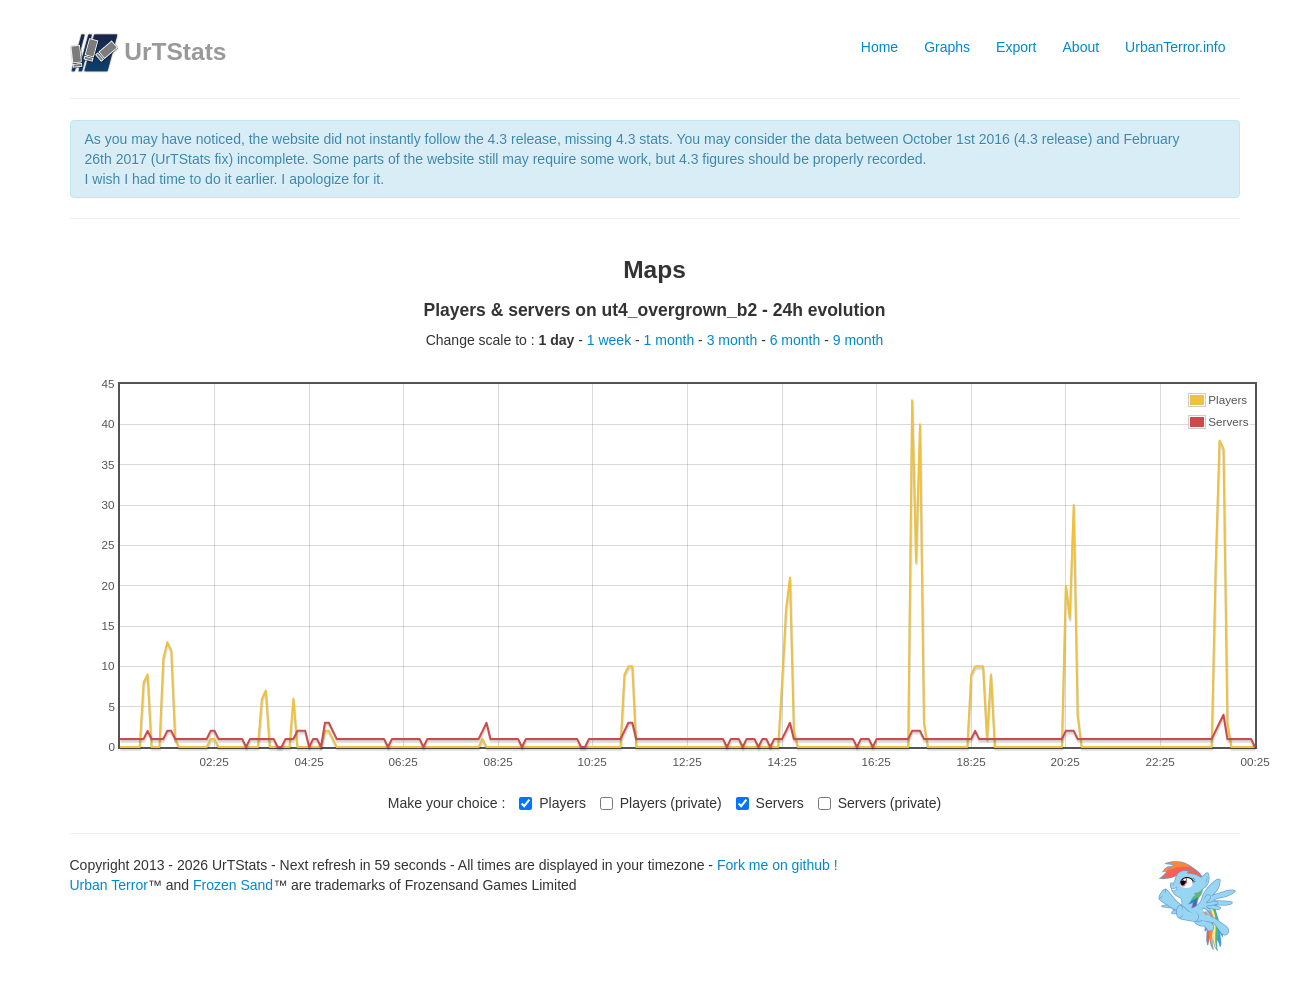 This screenshot has width=1309, height=995. Describe the element at coordinates (797, 340) in the screenshot. I see `6 month` at that location.